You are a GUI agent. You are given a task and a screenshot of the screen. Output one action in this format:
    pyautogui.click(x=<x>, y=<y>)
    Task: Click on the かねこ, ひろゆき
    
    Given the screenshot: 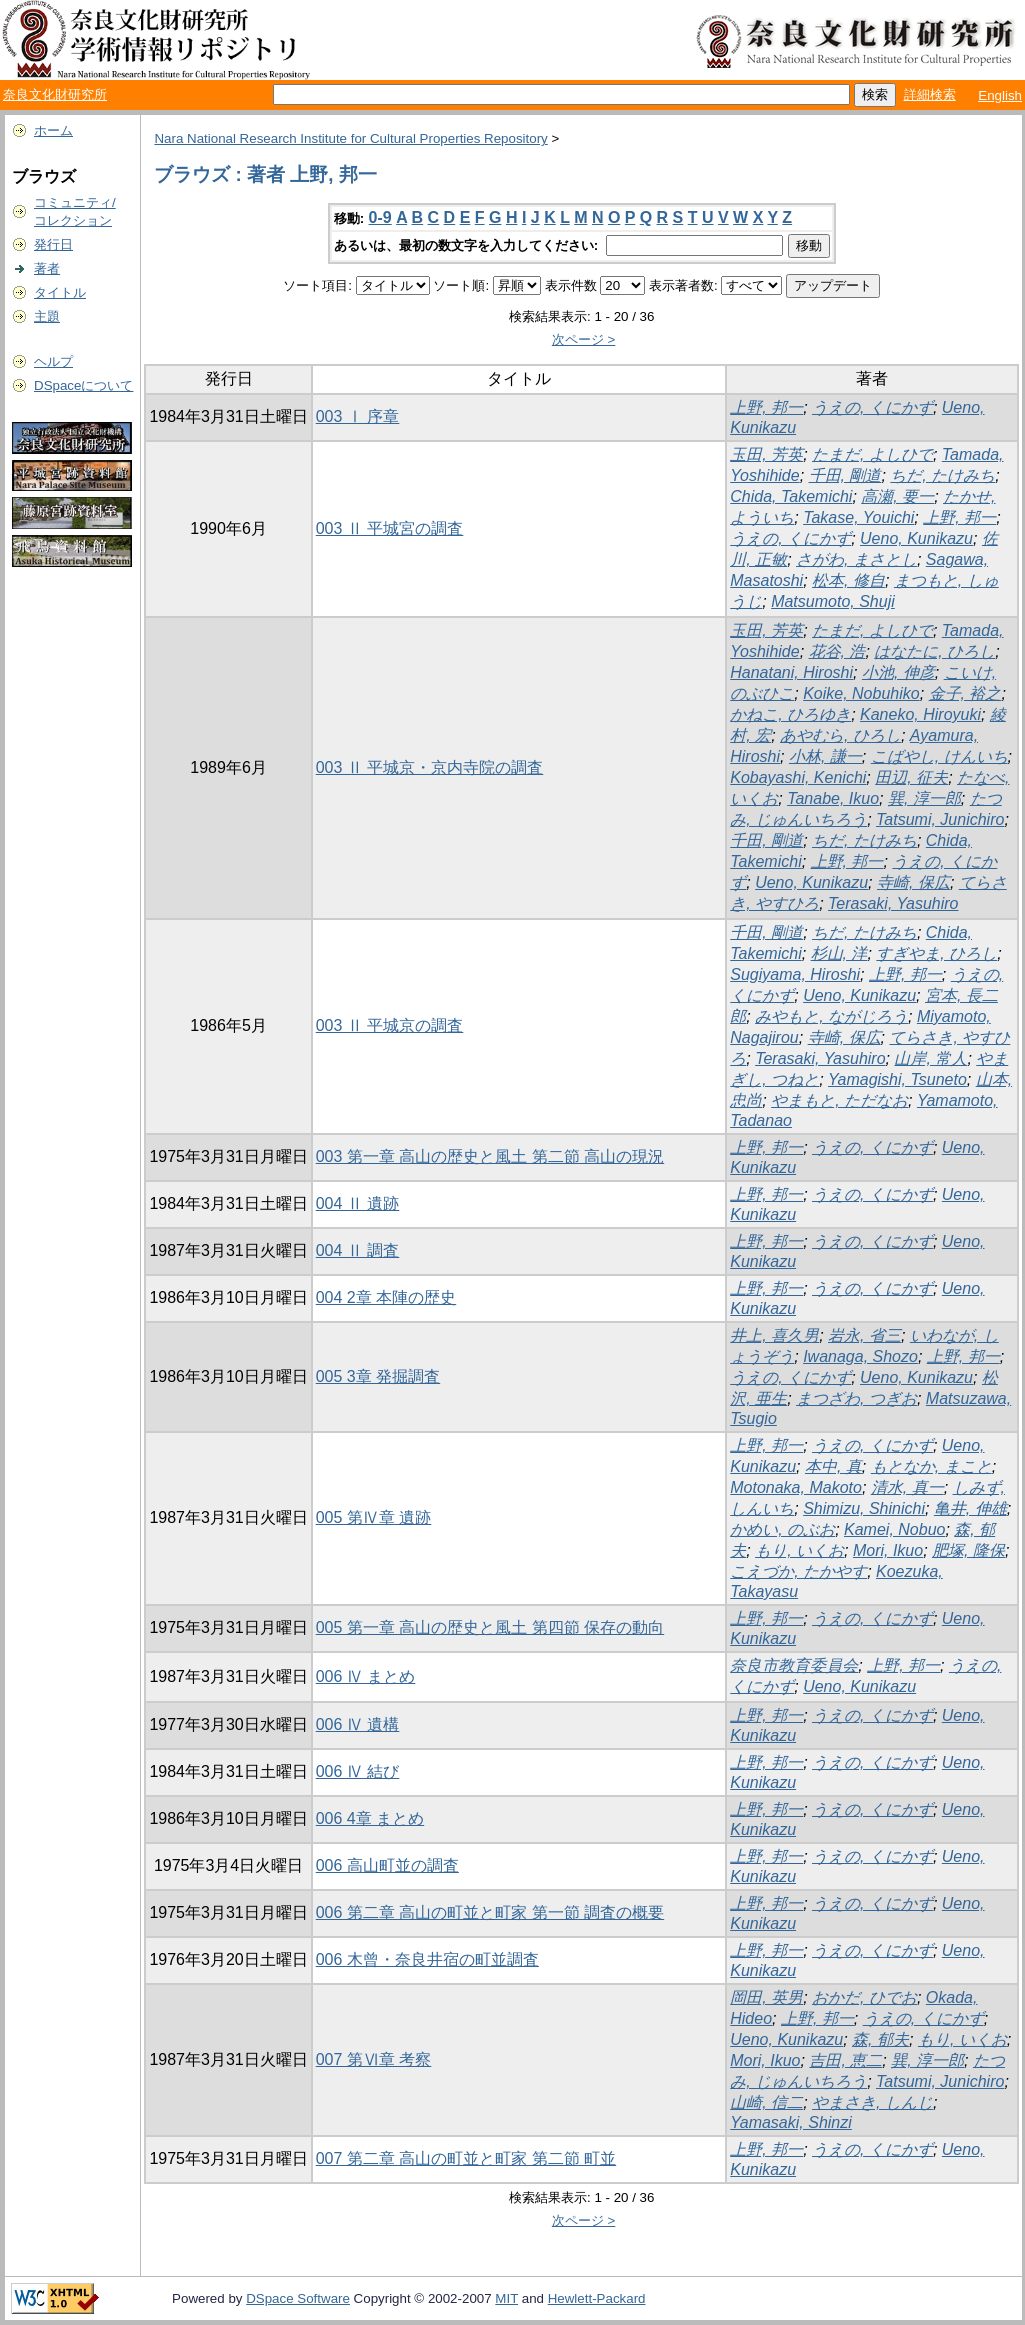 What is the action you would take?
    pyautogui.click(x=790, y=714)
    